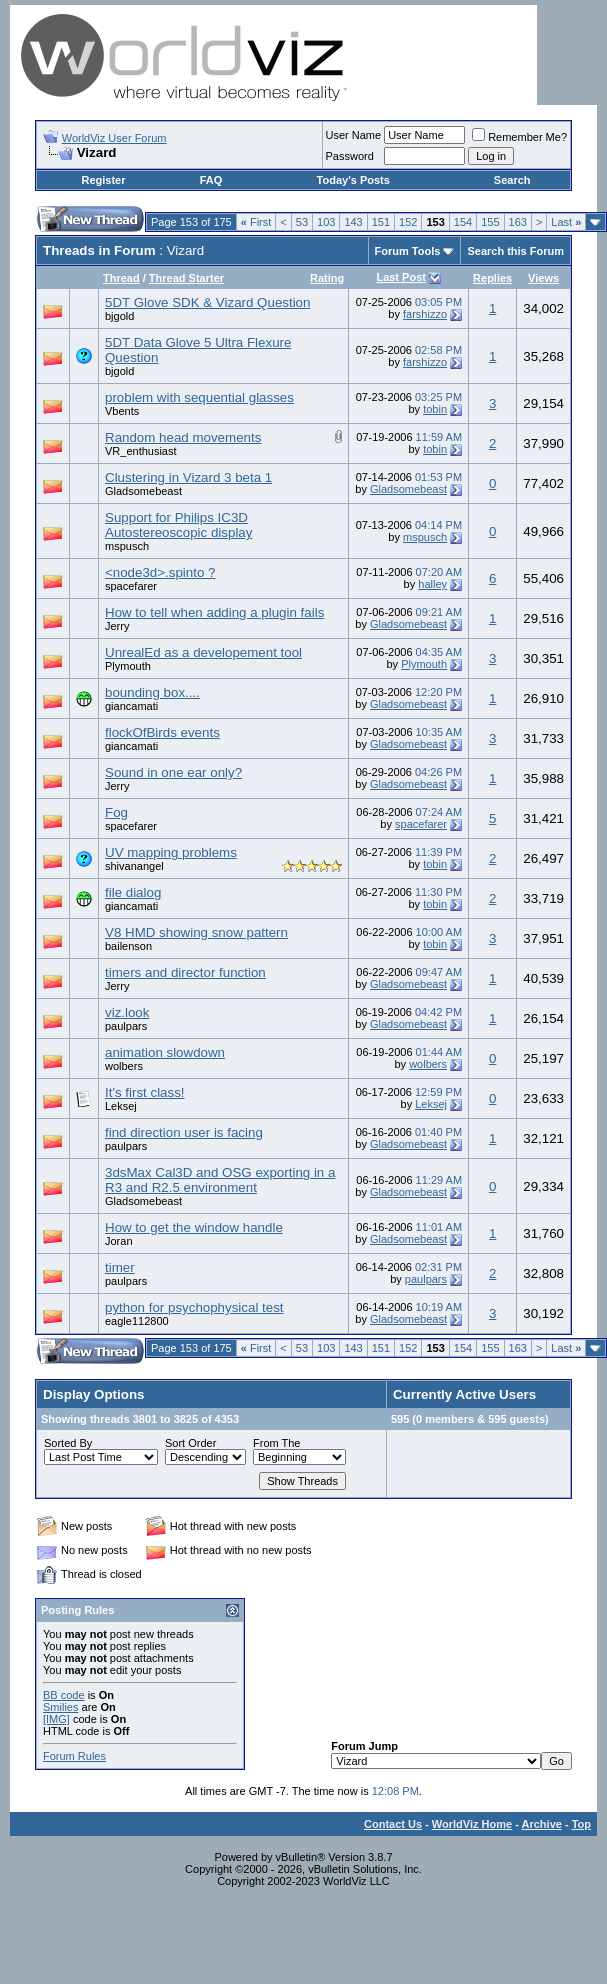  What do you see at coordinates (196, 932) in the screenshot?
I see `V8 HMD showing snow pattern` at bounding box center [196, 932].